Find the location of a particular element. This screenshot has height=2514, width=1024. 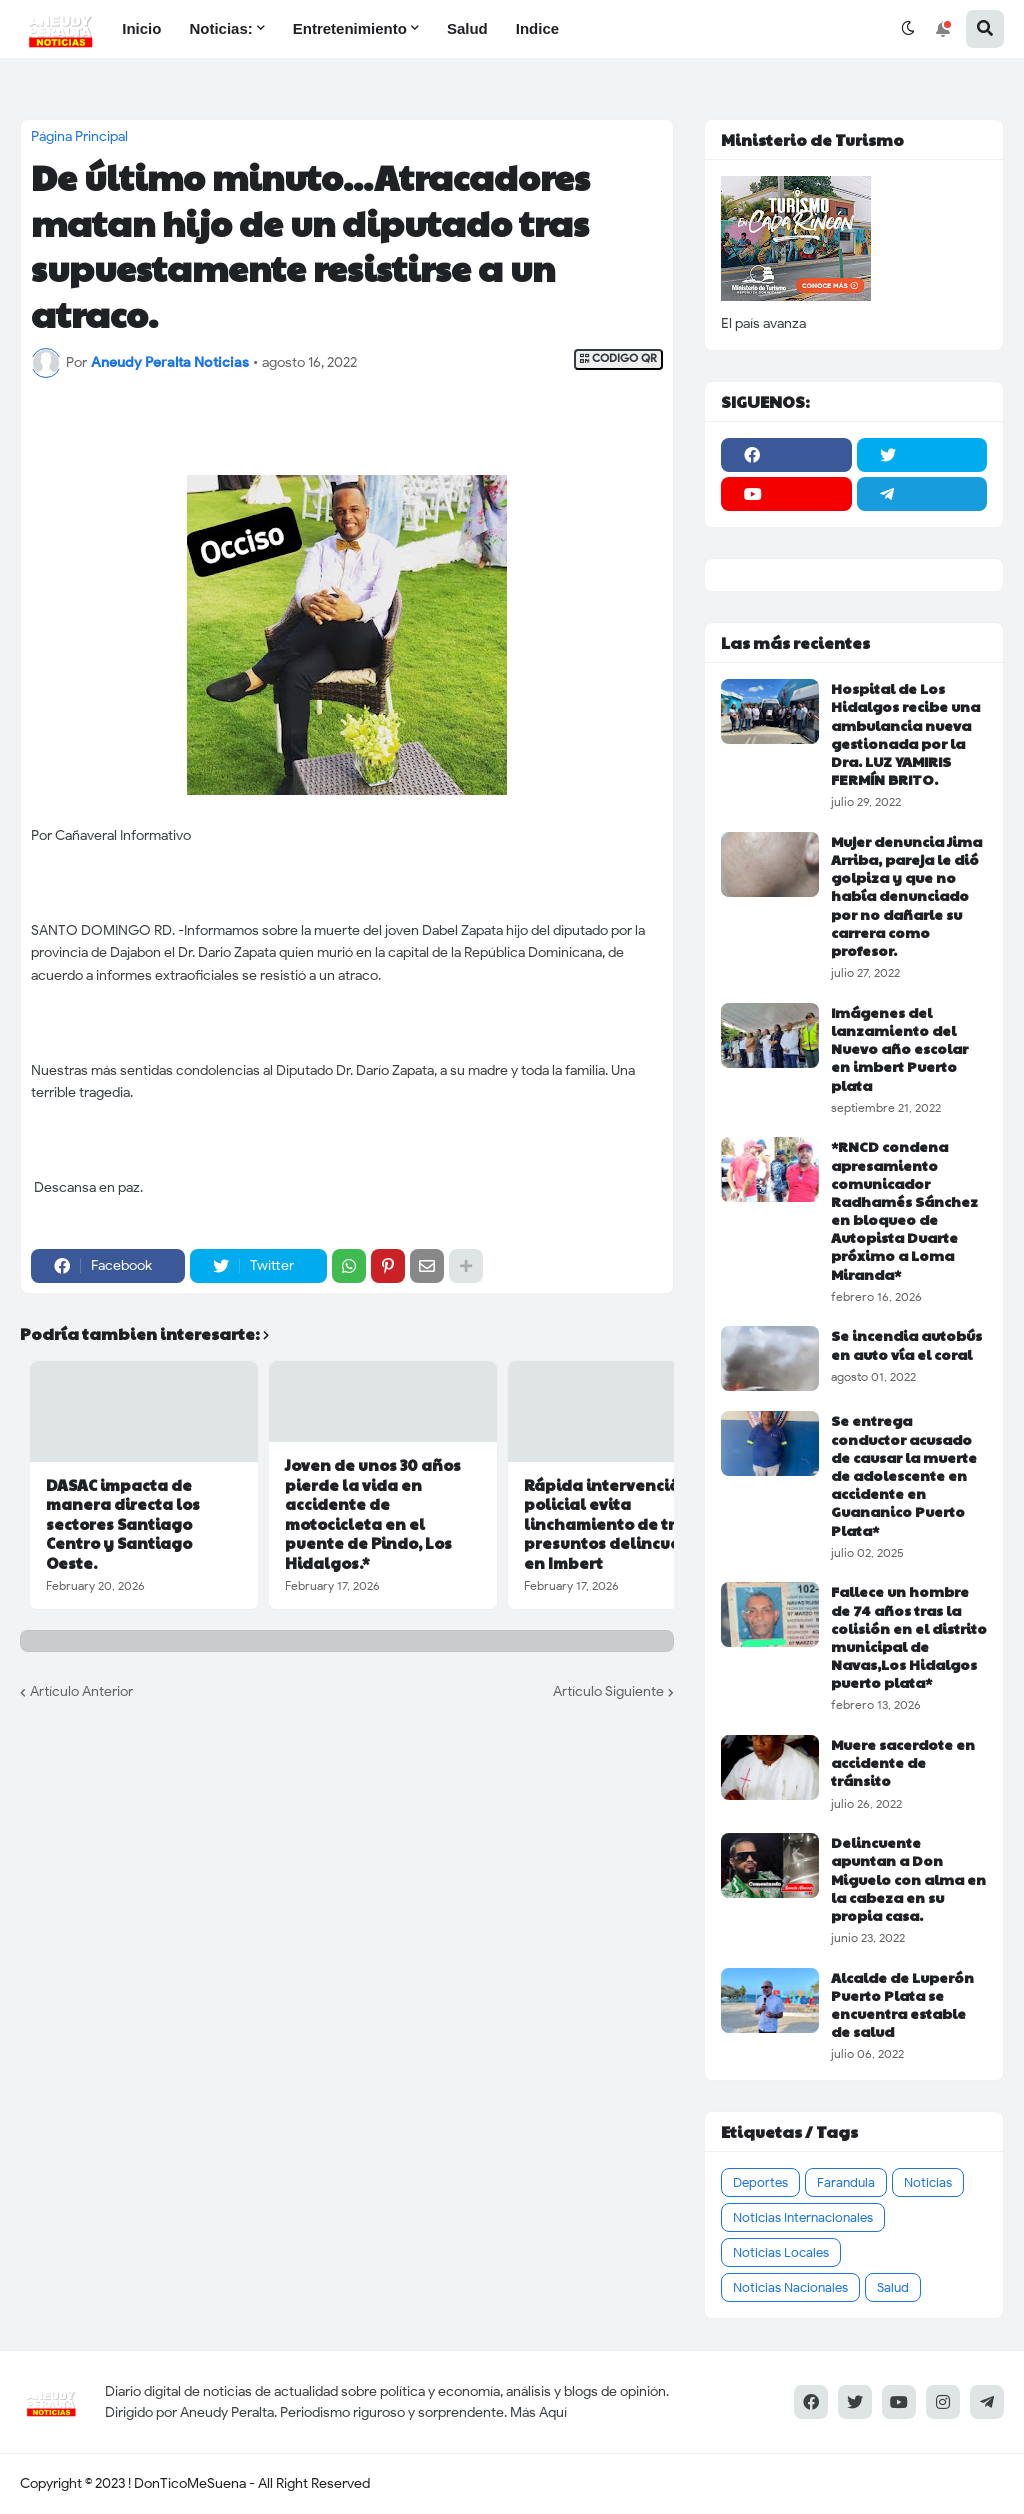

Joven de unos 30 años pierde la vida en accidente de motocicleta en el puente de Pindo, Los Hidalgos.* is located at coordinates (373, 1513).